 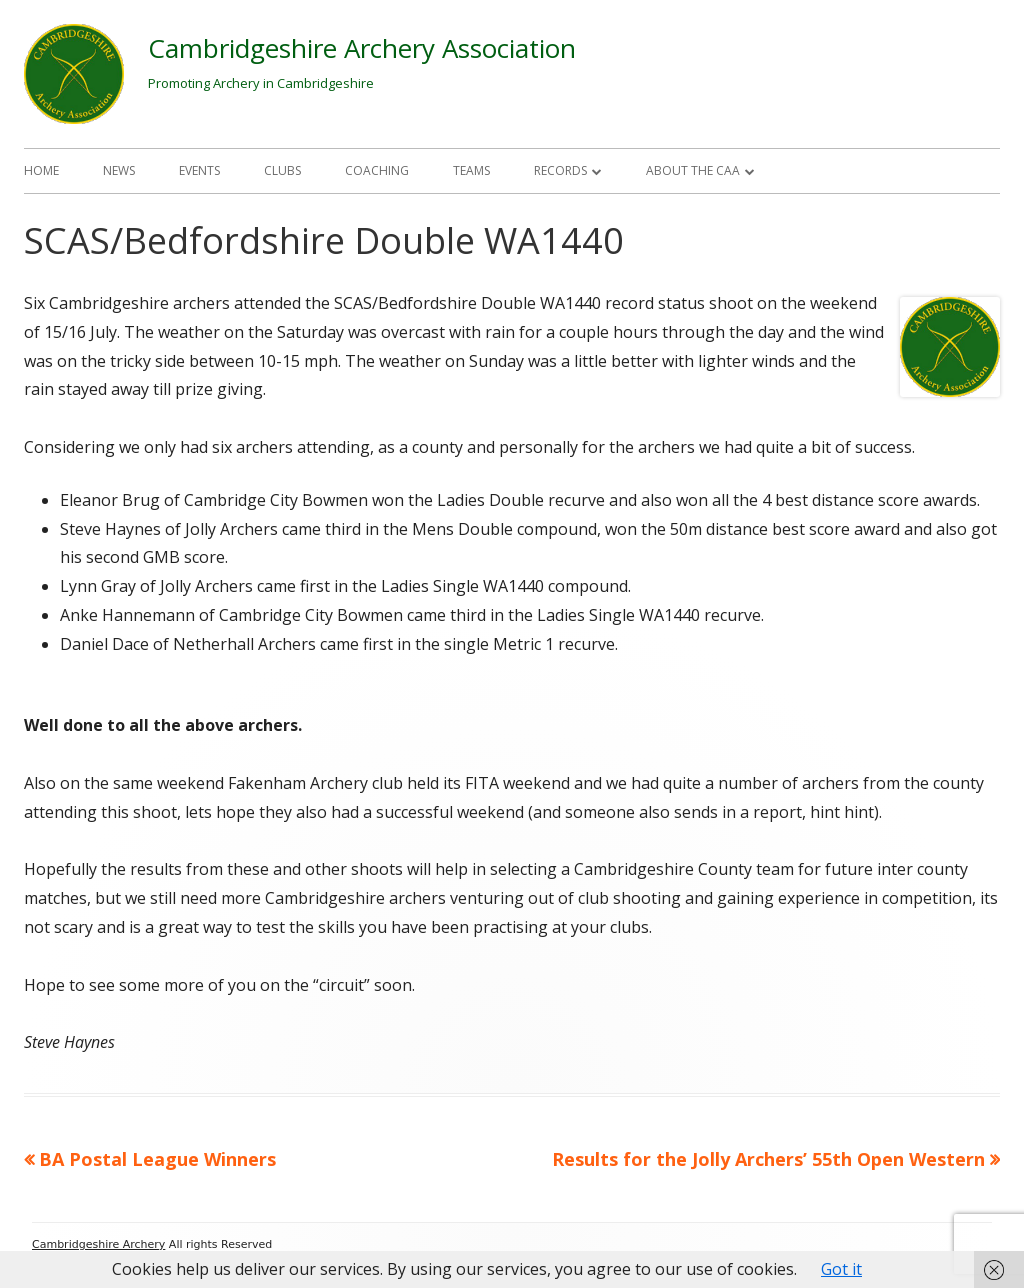 What do you see at coordinates (282, 170) in the screenshot?
I see `Clubs` at bounding box center [282, 170].